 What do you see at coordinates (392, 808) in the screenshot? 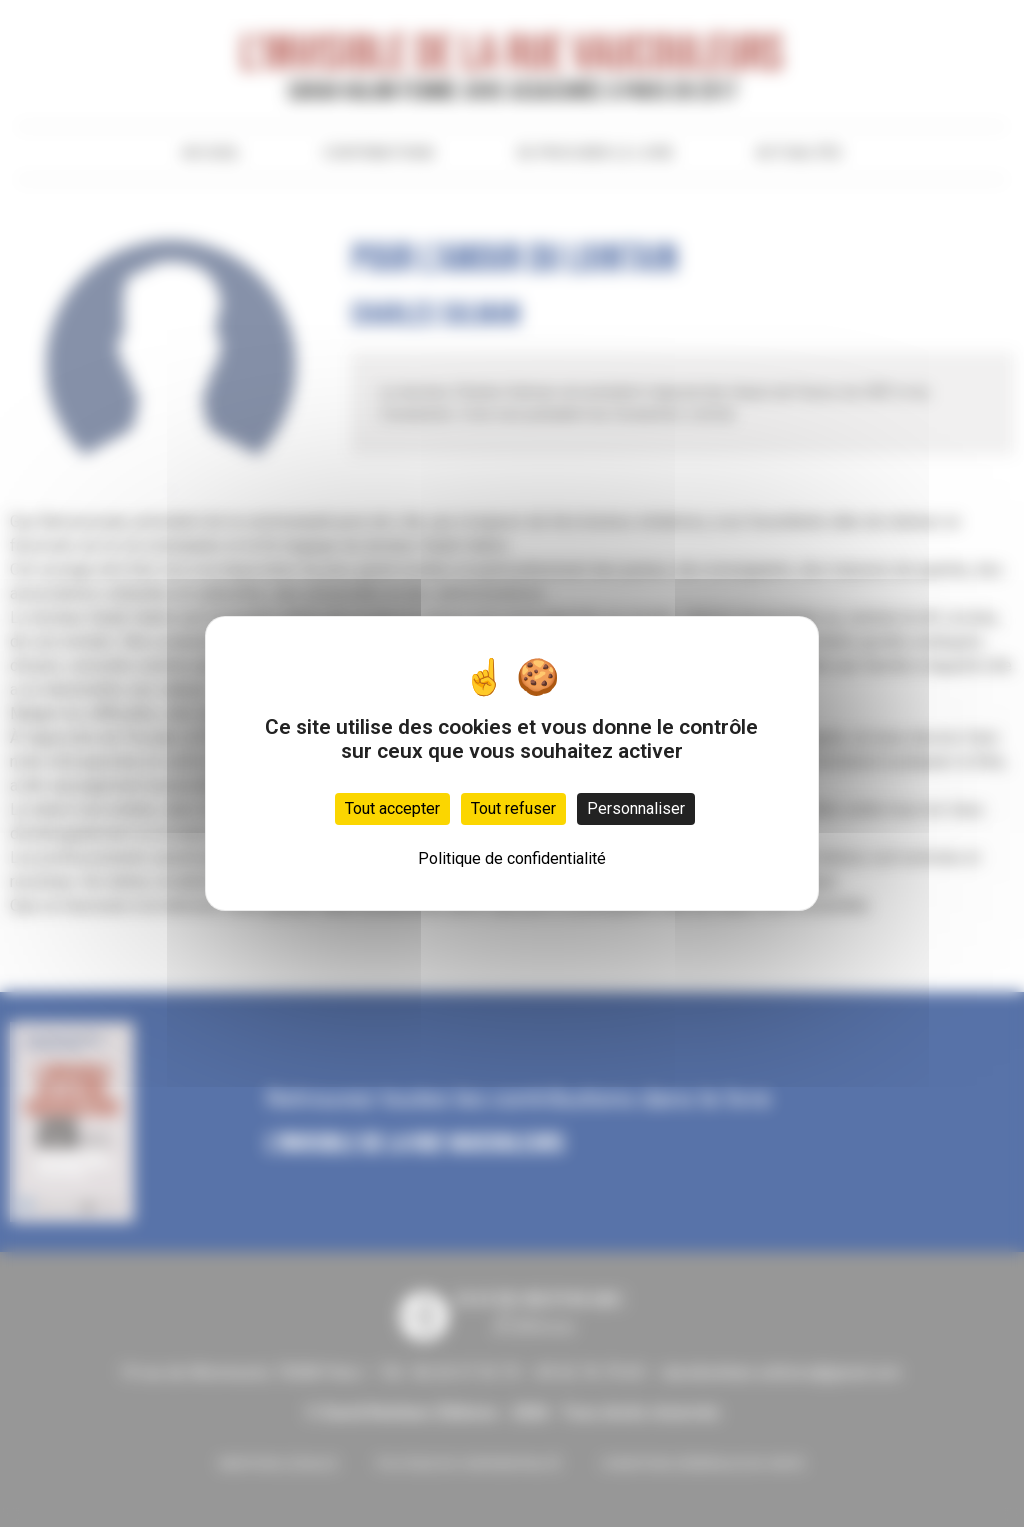
I see `Tout accepter [Cookies : Tout accepter]` at bounding box center [392, 808].